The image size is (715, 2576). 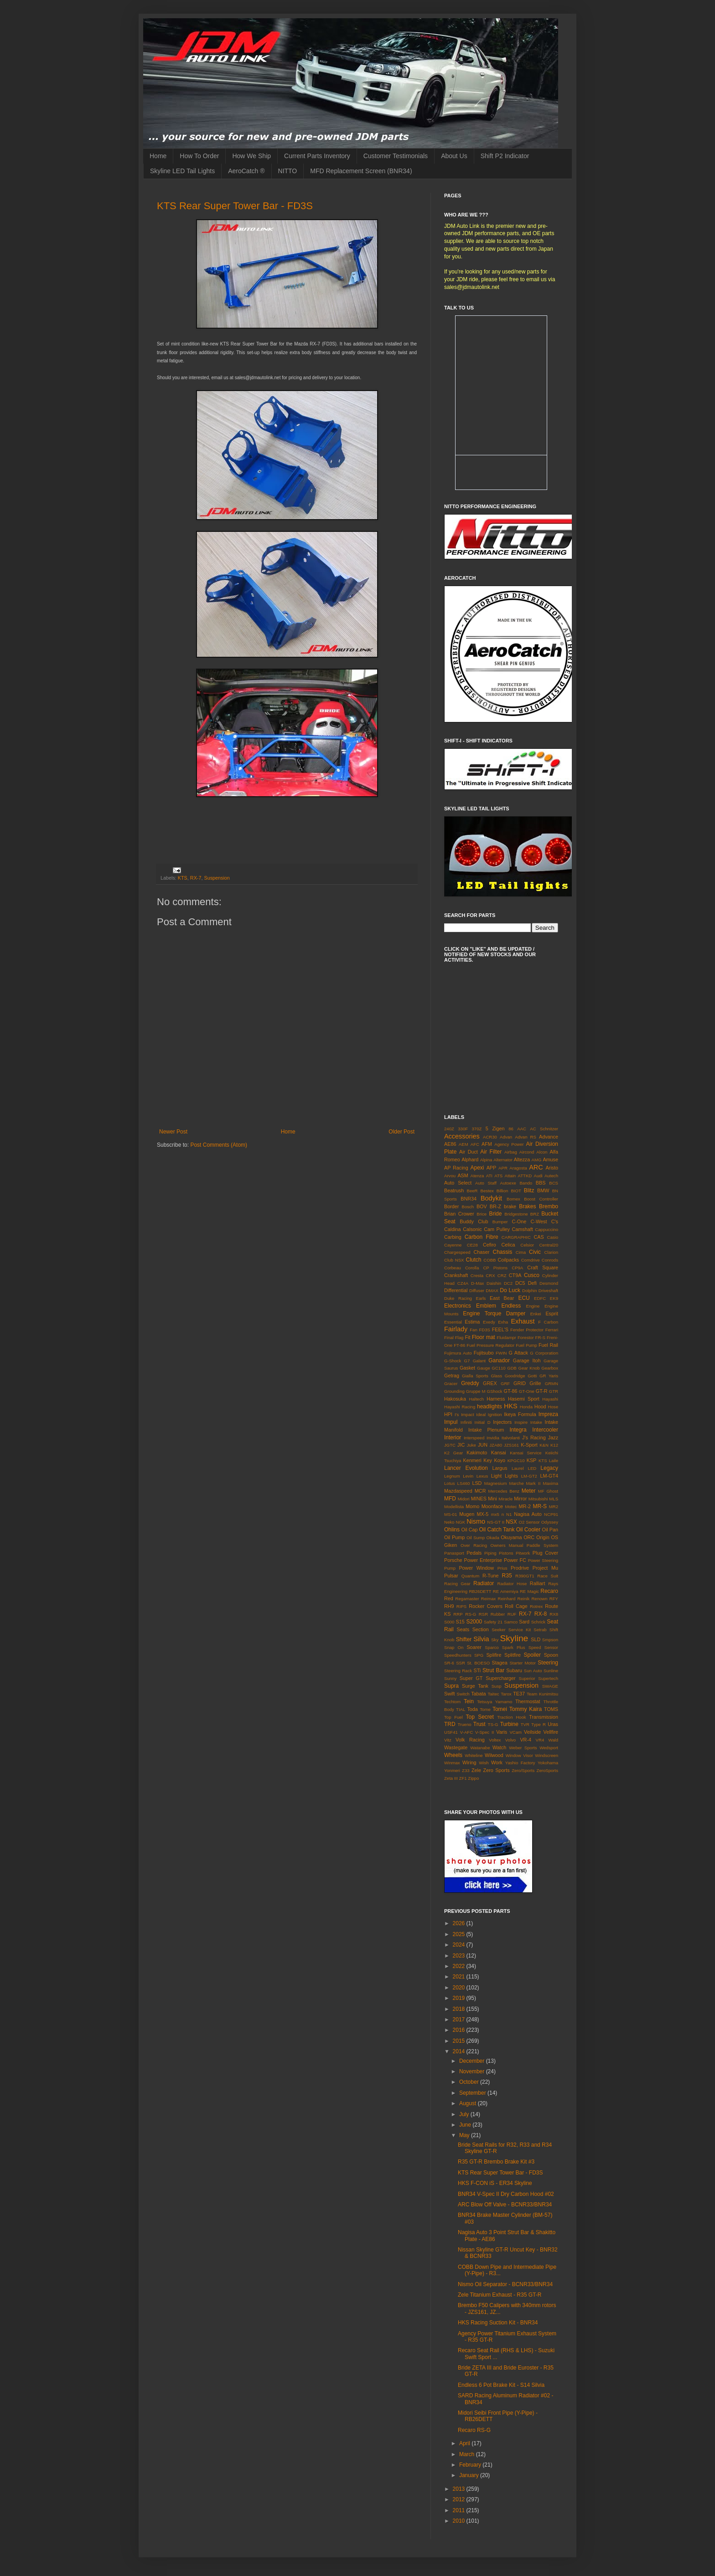 I want to click on Samco, so click(x=511, y=1621).